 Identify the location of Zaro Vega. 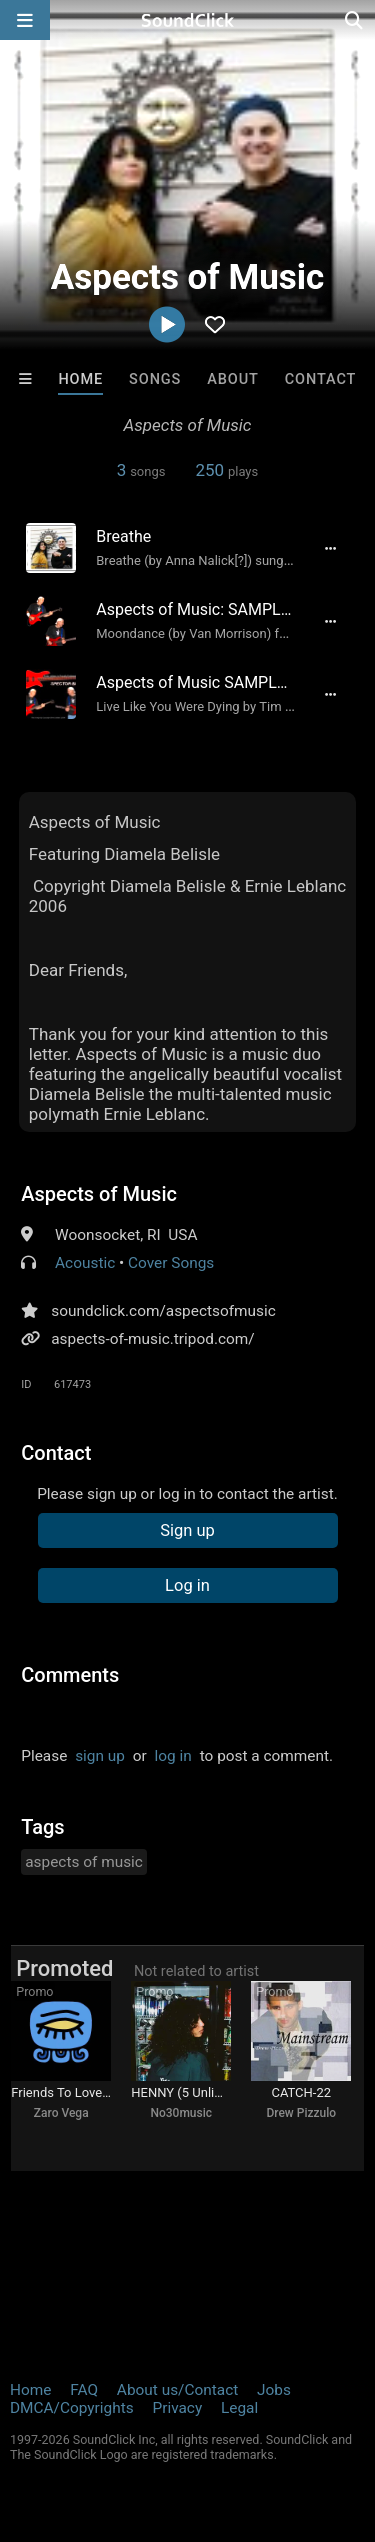
(61, 2113).